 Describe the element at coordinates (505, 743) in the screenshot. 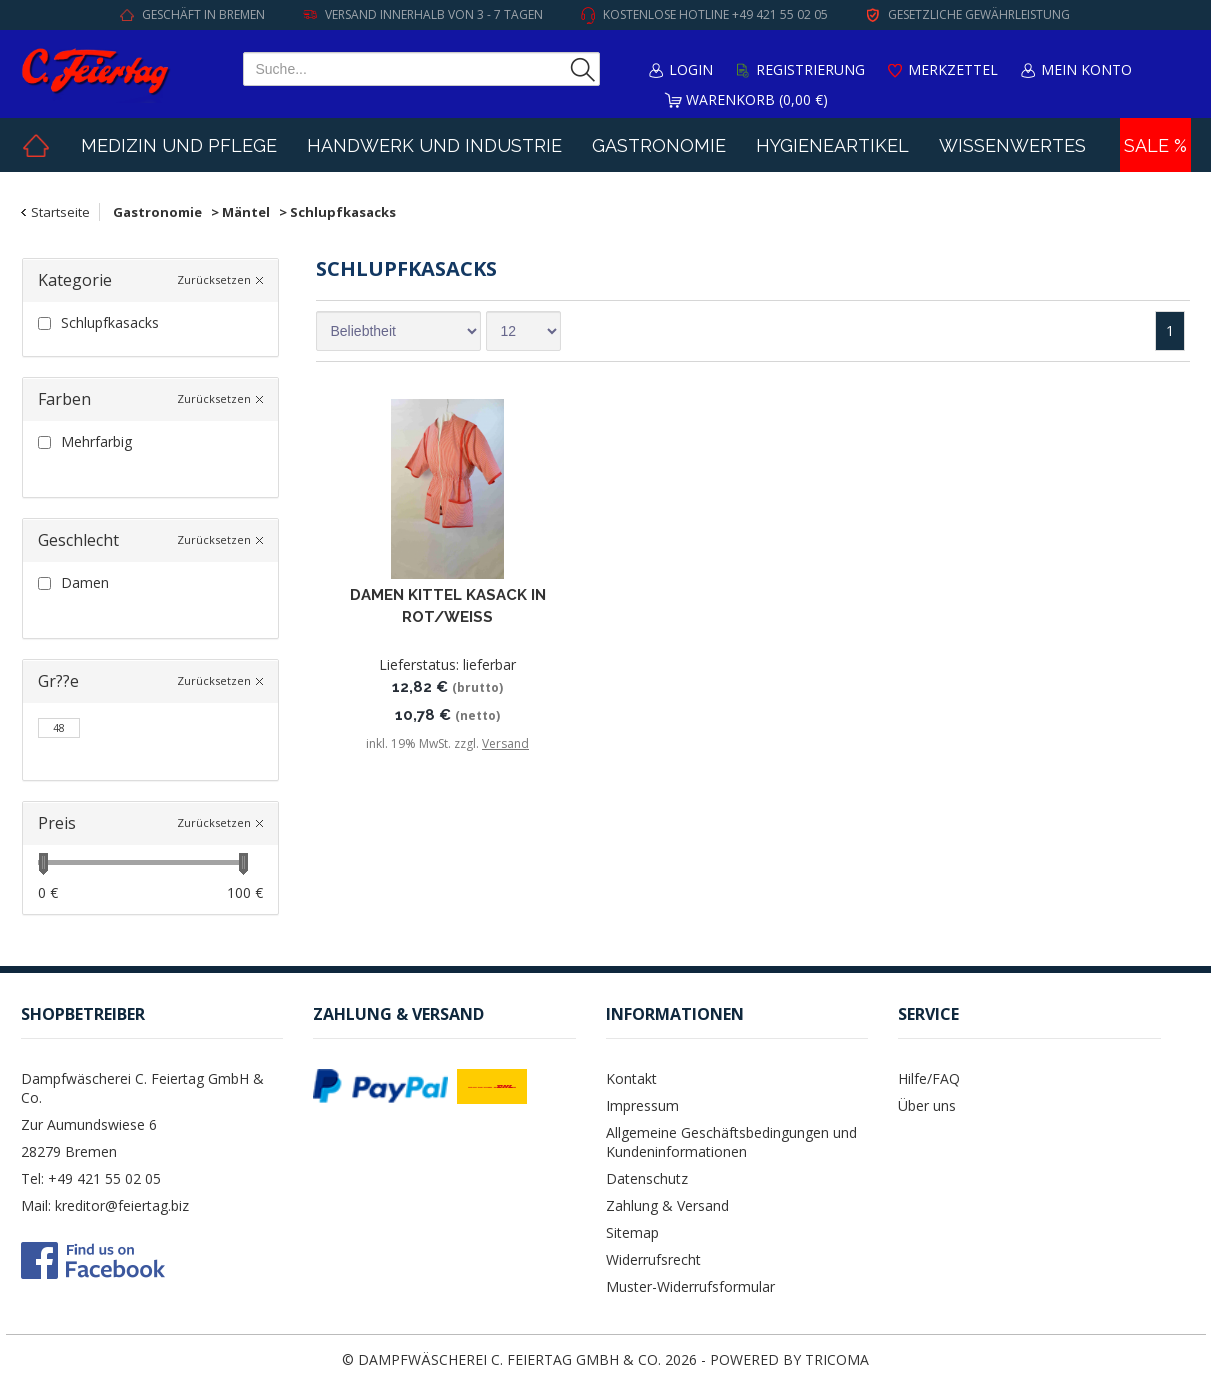

I see `Versand` at that location.